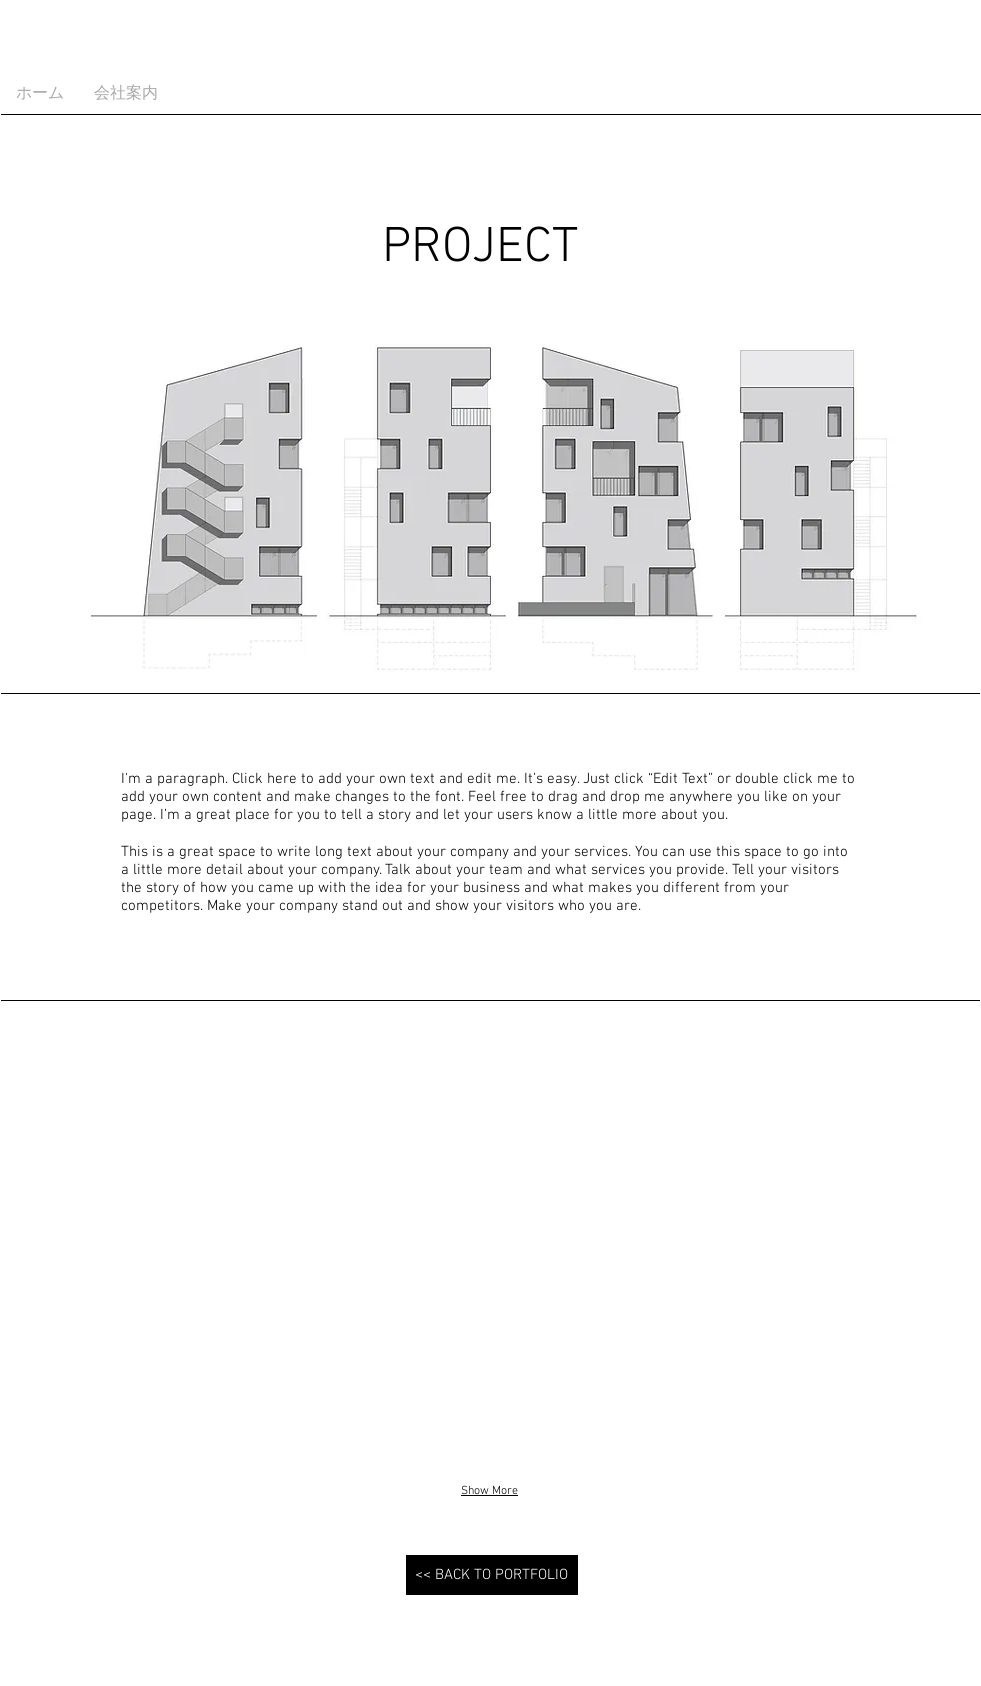 Image resolution: width=981 pixels, height=1686 pixels. I want to click on Show More, so click(489, 1491).